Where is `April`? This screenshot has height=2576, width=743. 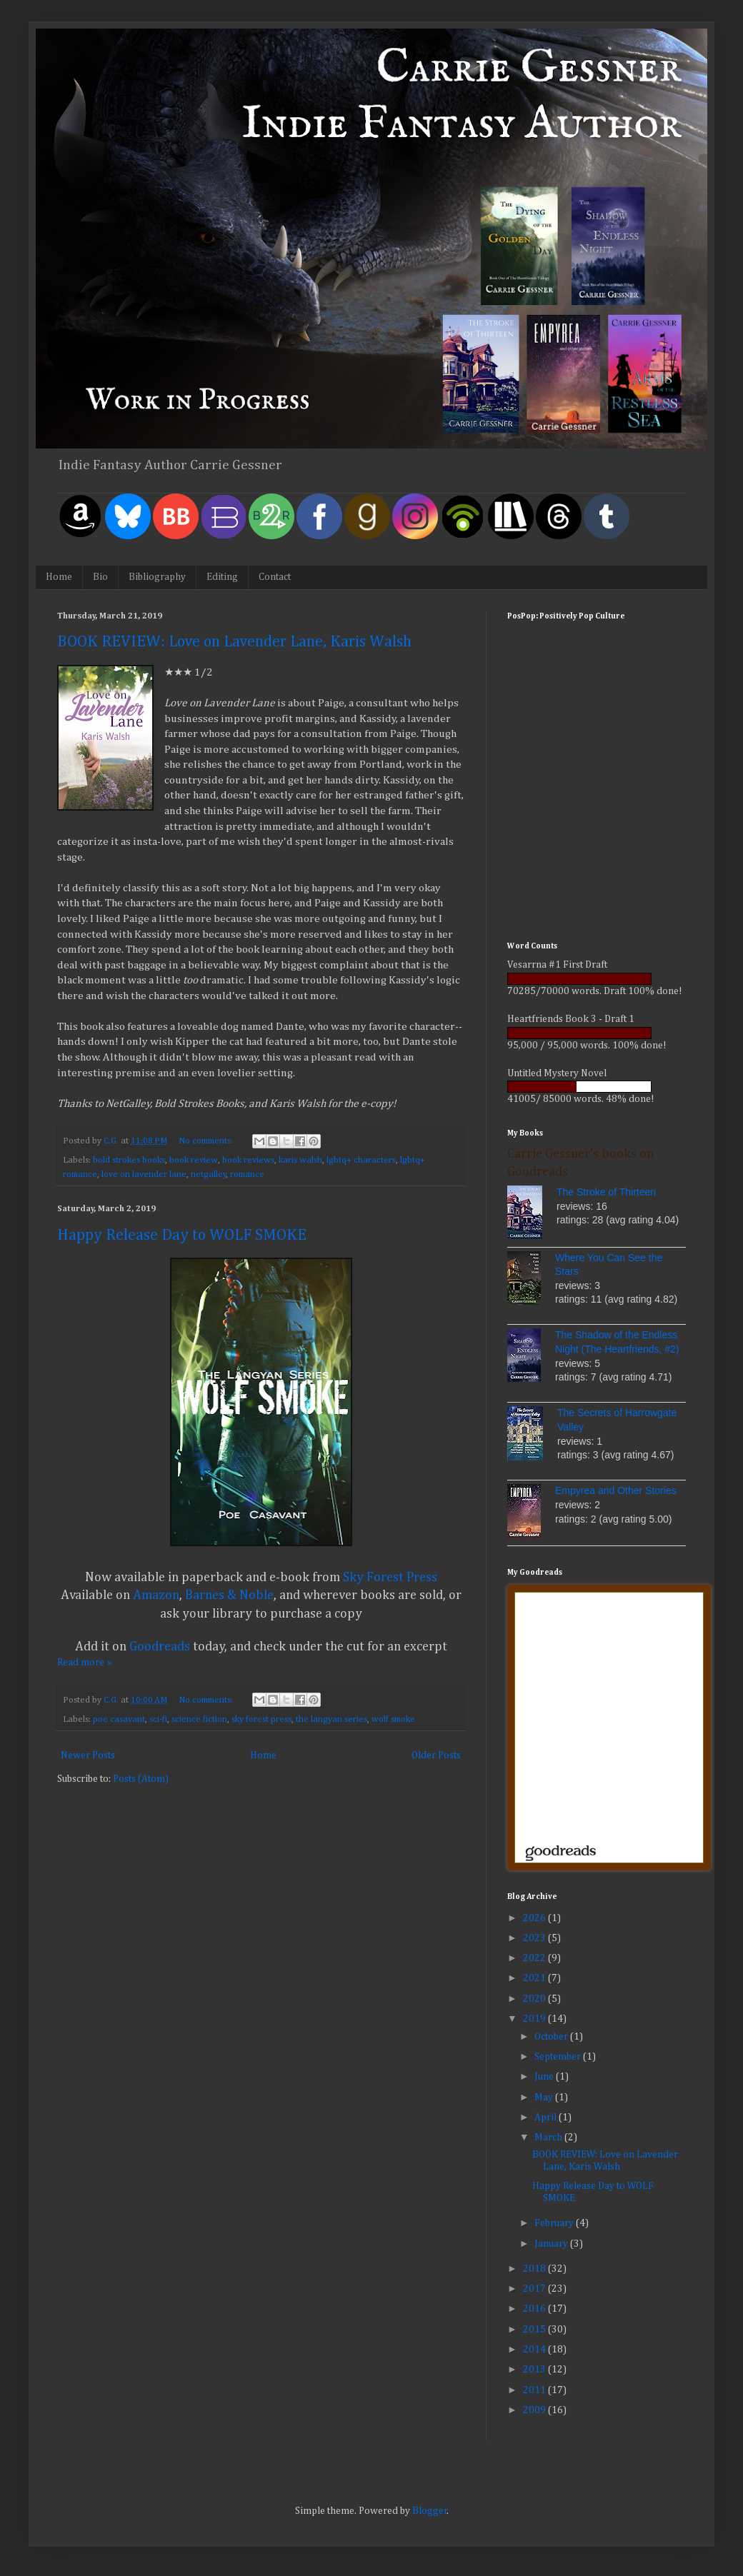 April is located at coordinates (546, 2118).